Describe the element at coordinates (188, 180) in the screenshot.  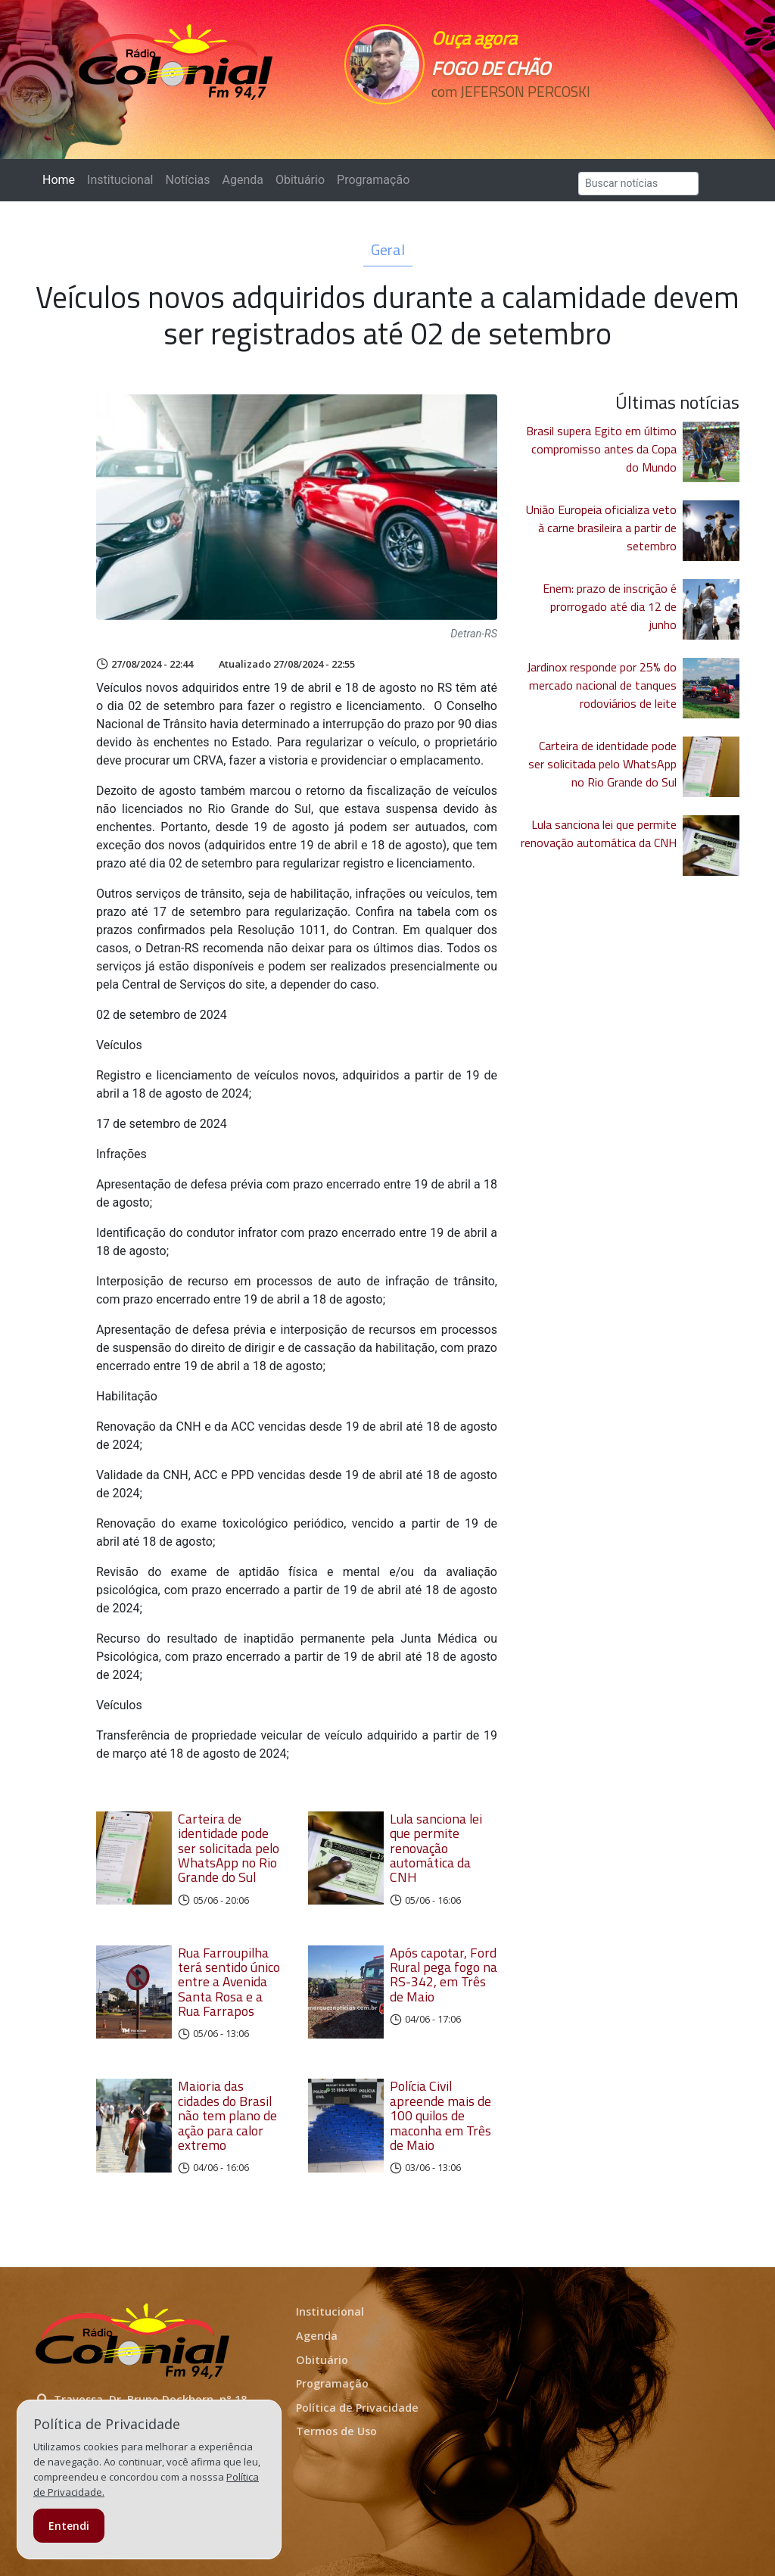
I see `Notícias [button]` at that location.